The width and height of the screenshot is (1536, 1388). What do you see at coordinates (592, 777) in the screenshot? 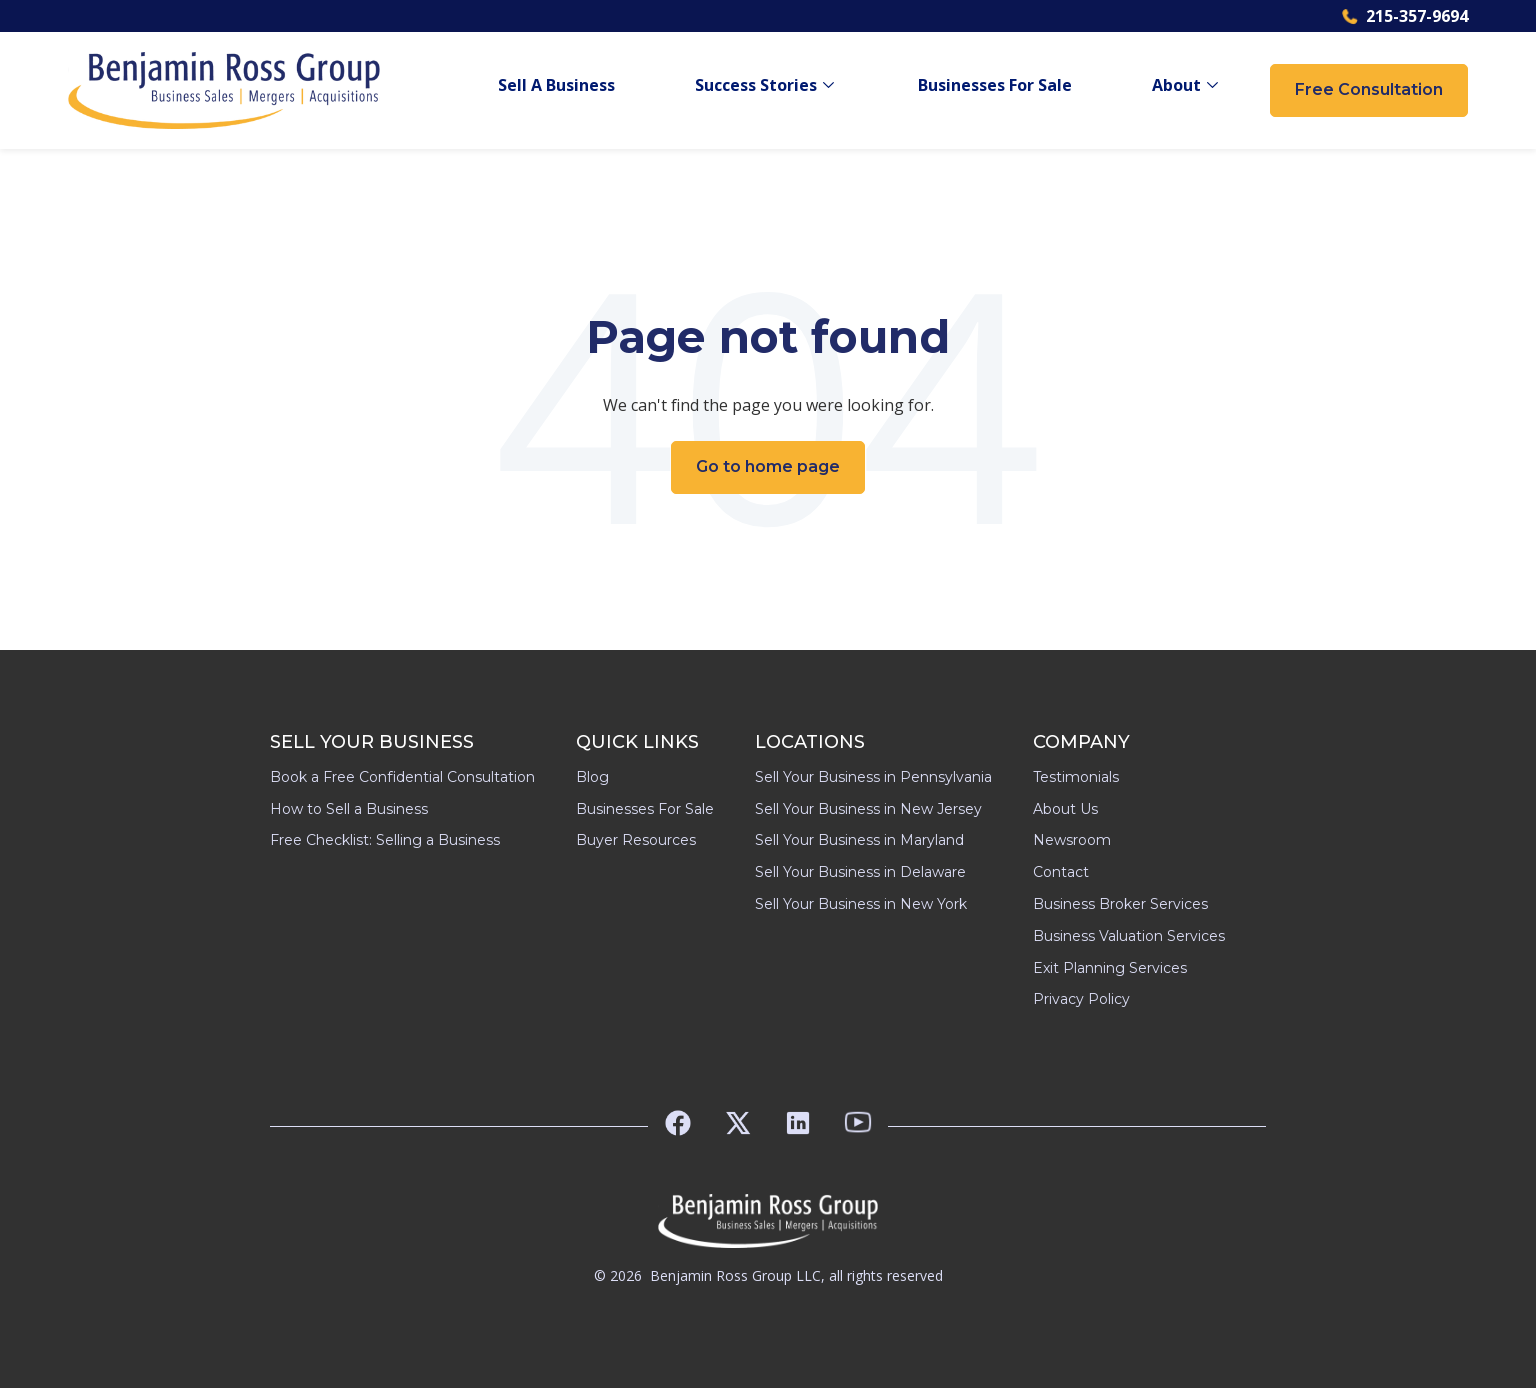
I see `Blog` at bounding box center [592, 777].